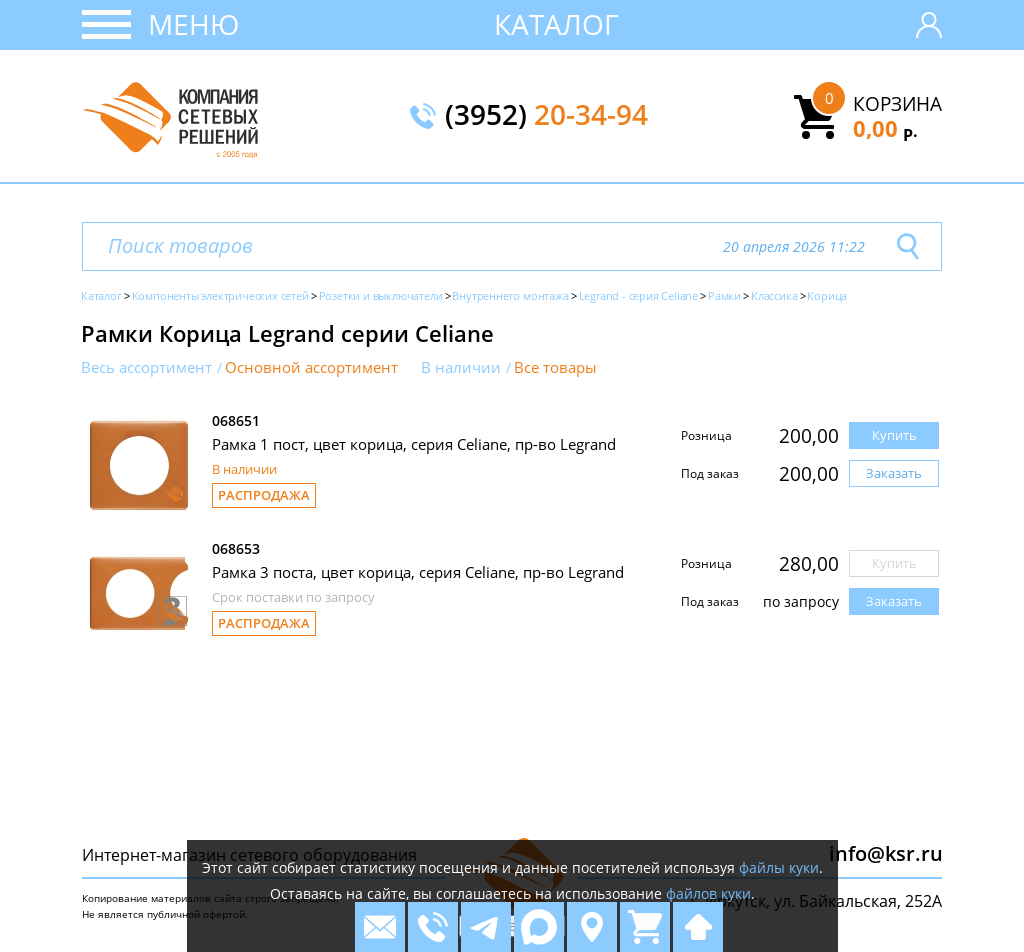 Image resolution: width=1024 pixels, height=952 pixels. What do you see at coordinates (555, 367) in the screenshot?
I see `Все товары` at bounding box center [555, 367].